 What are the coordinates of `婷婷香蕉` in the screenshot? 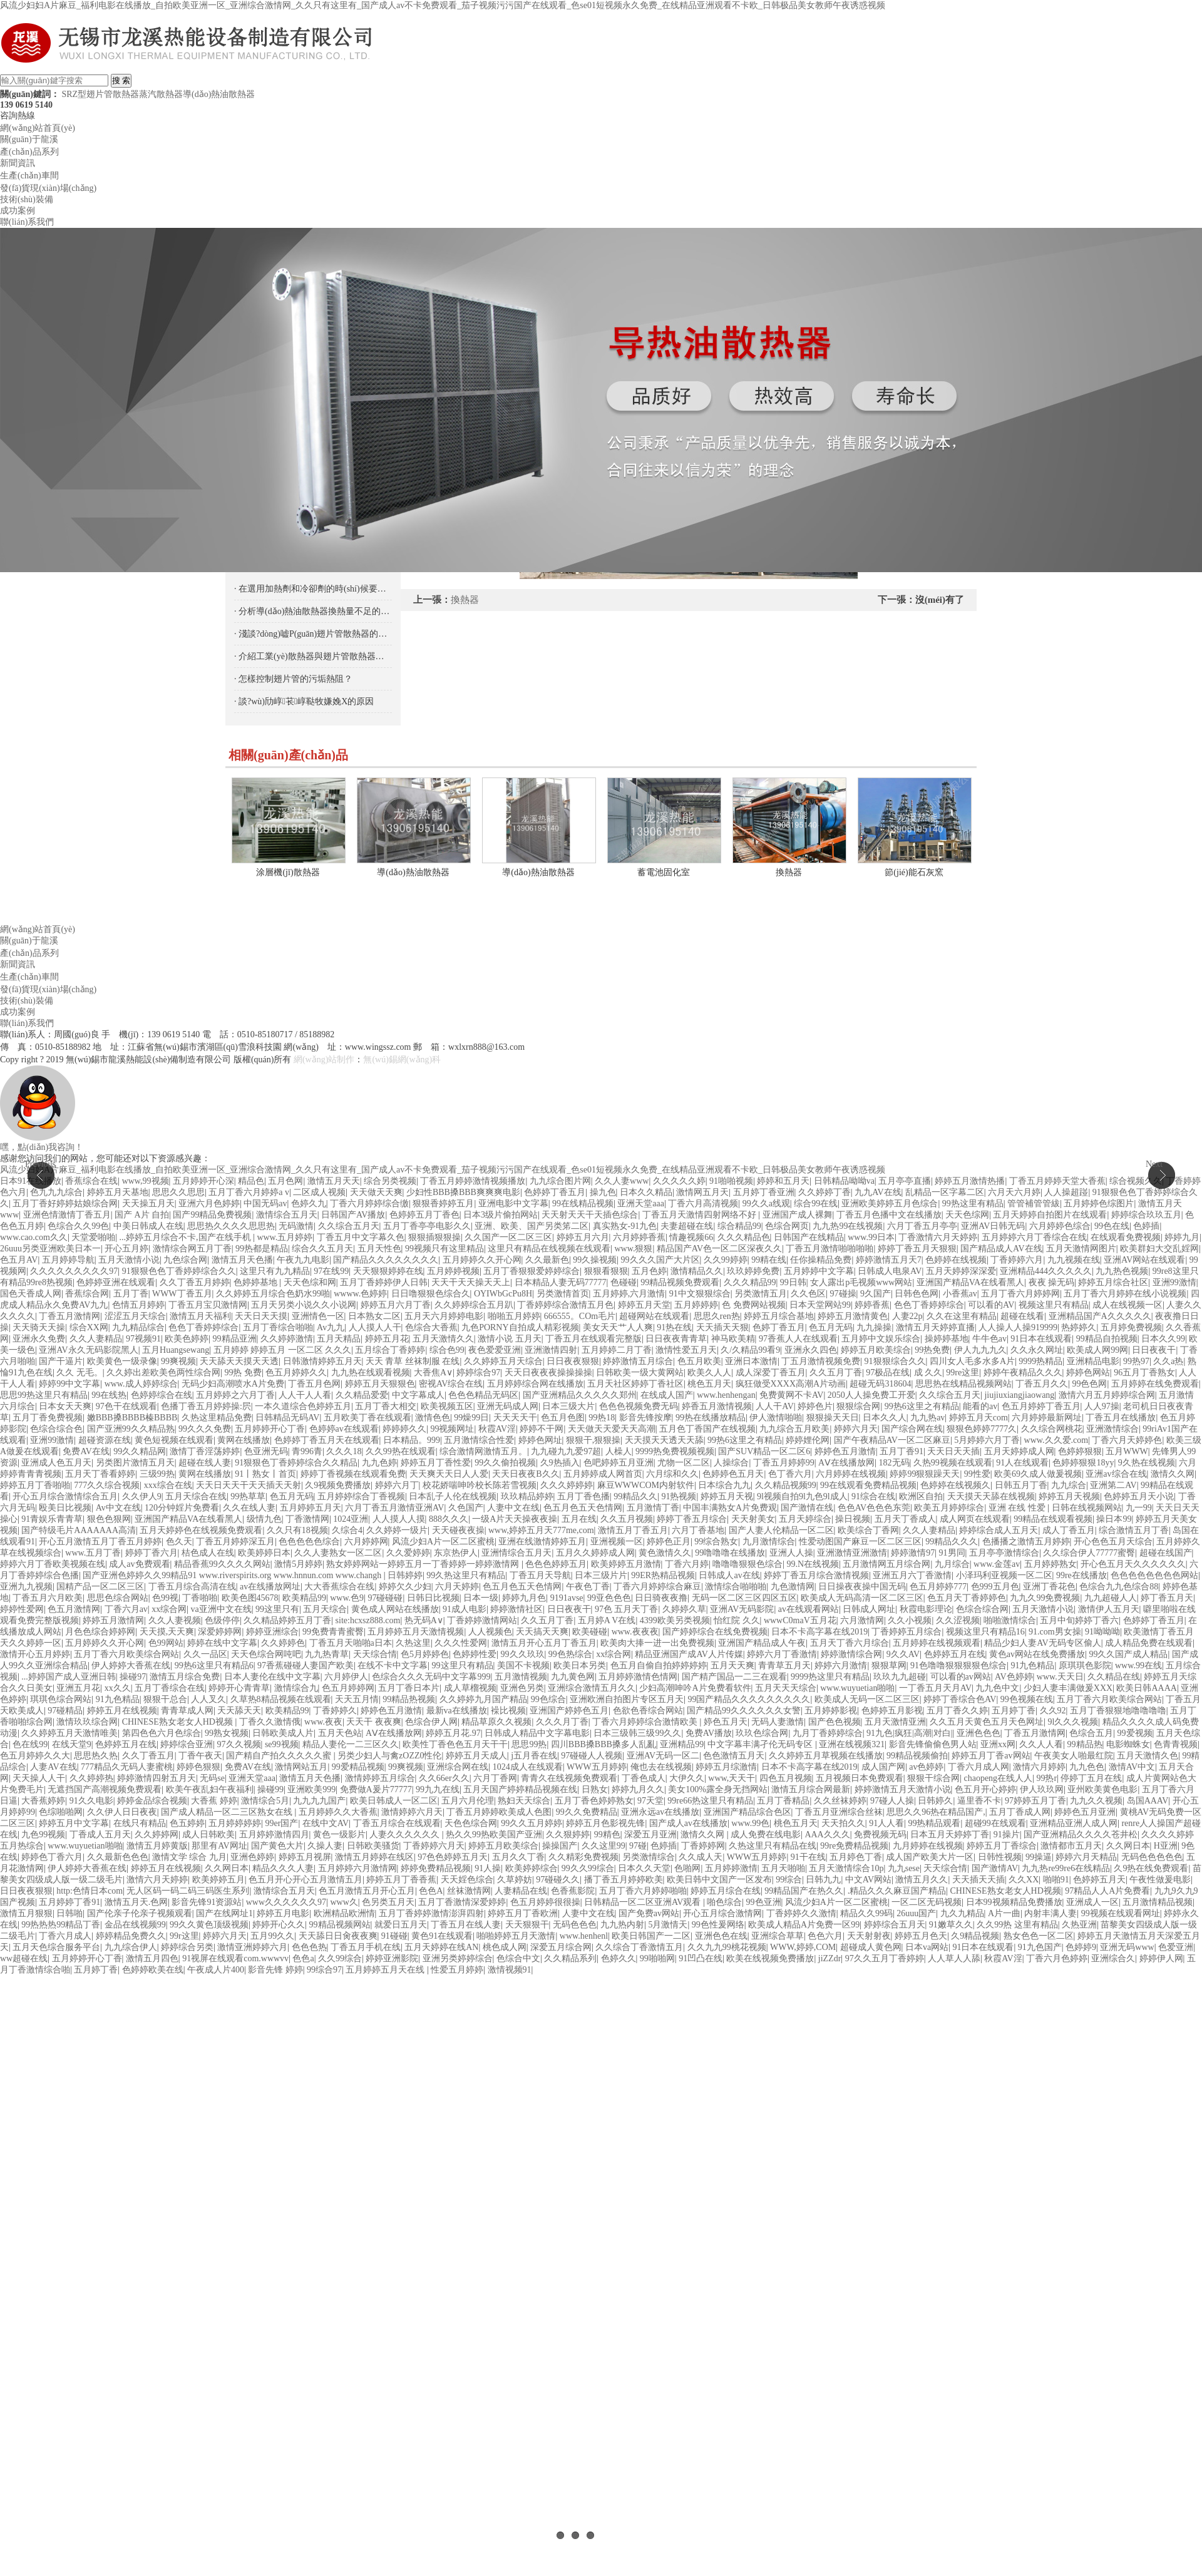 It's located at (872, 1305).